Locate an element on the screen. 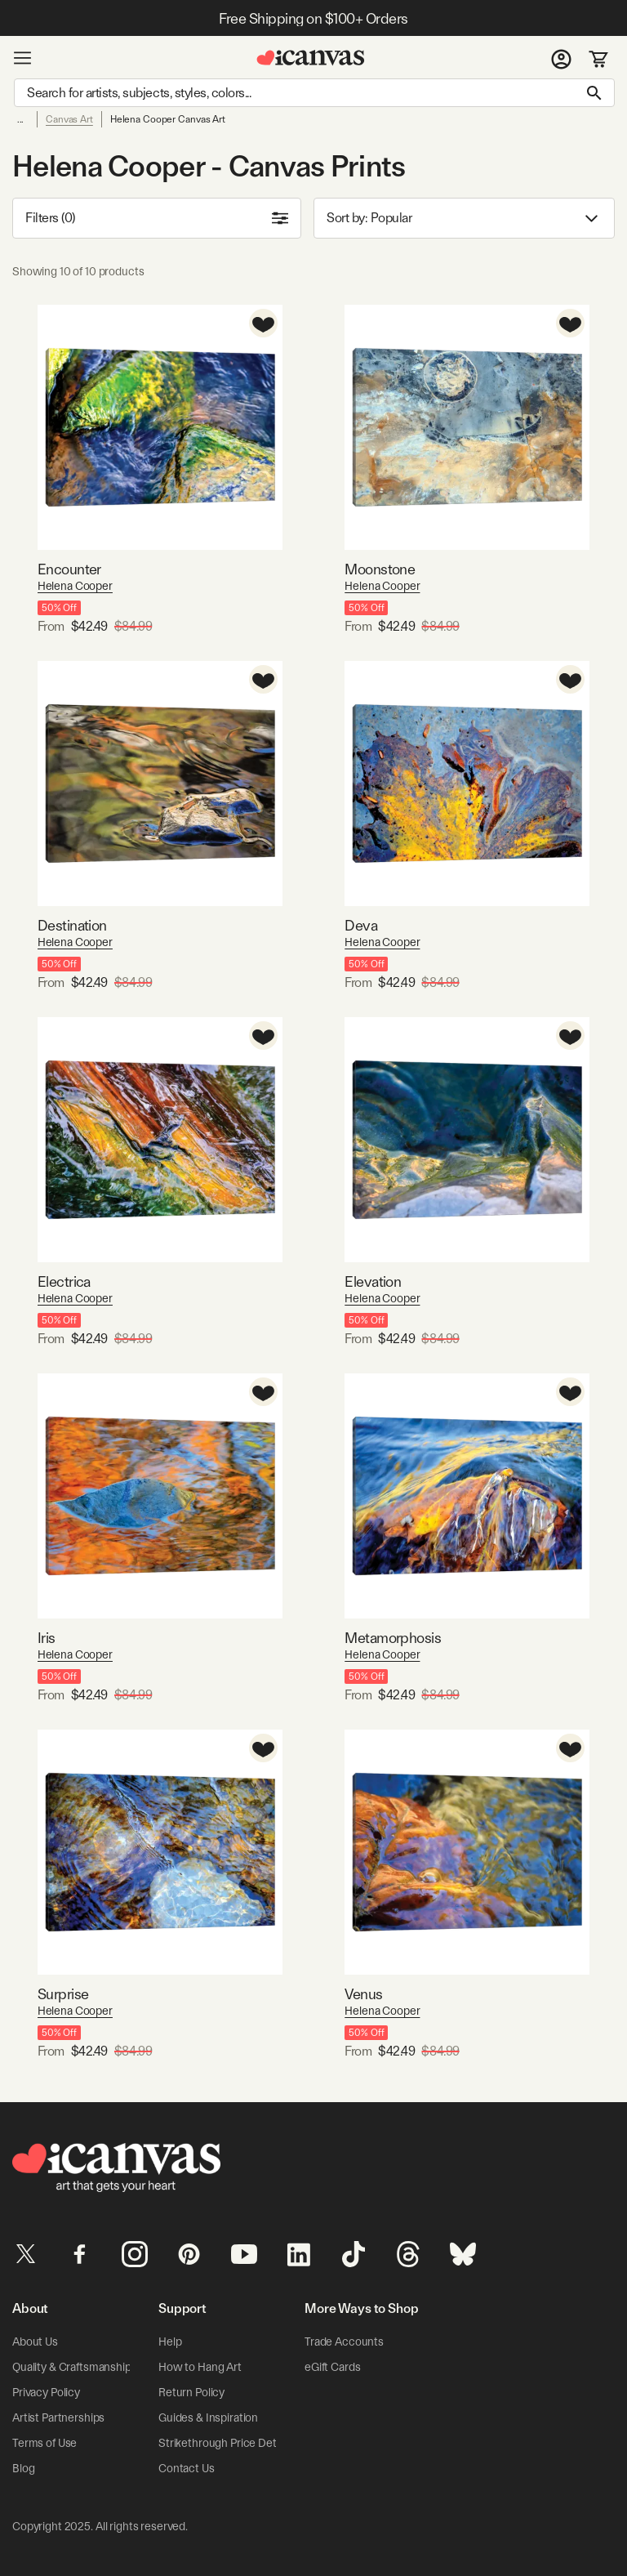 The image size is (627, 2576). About Us is located at coordinates (35, 2341).